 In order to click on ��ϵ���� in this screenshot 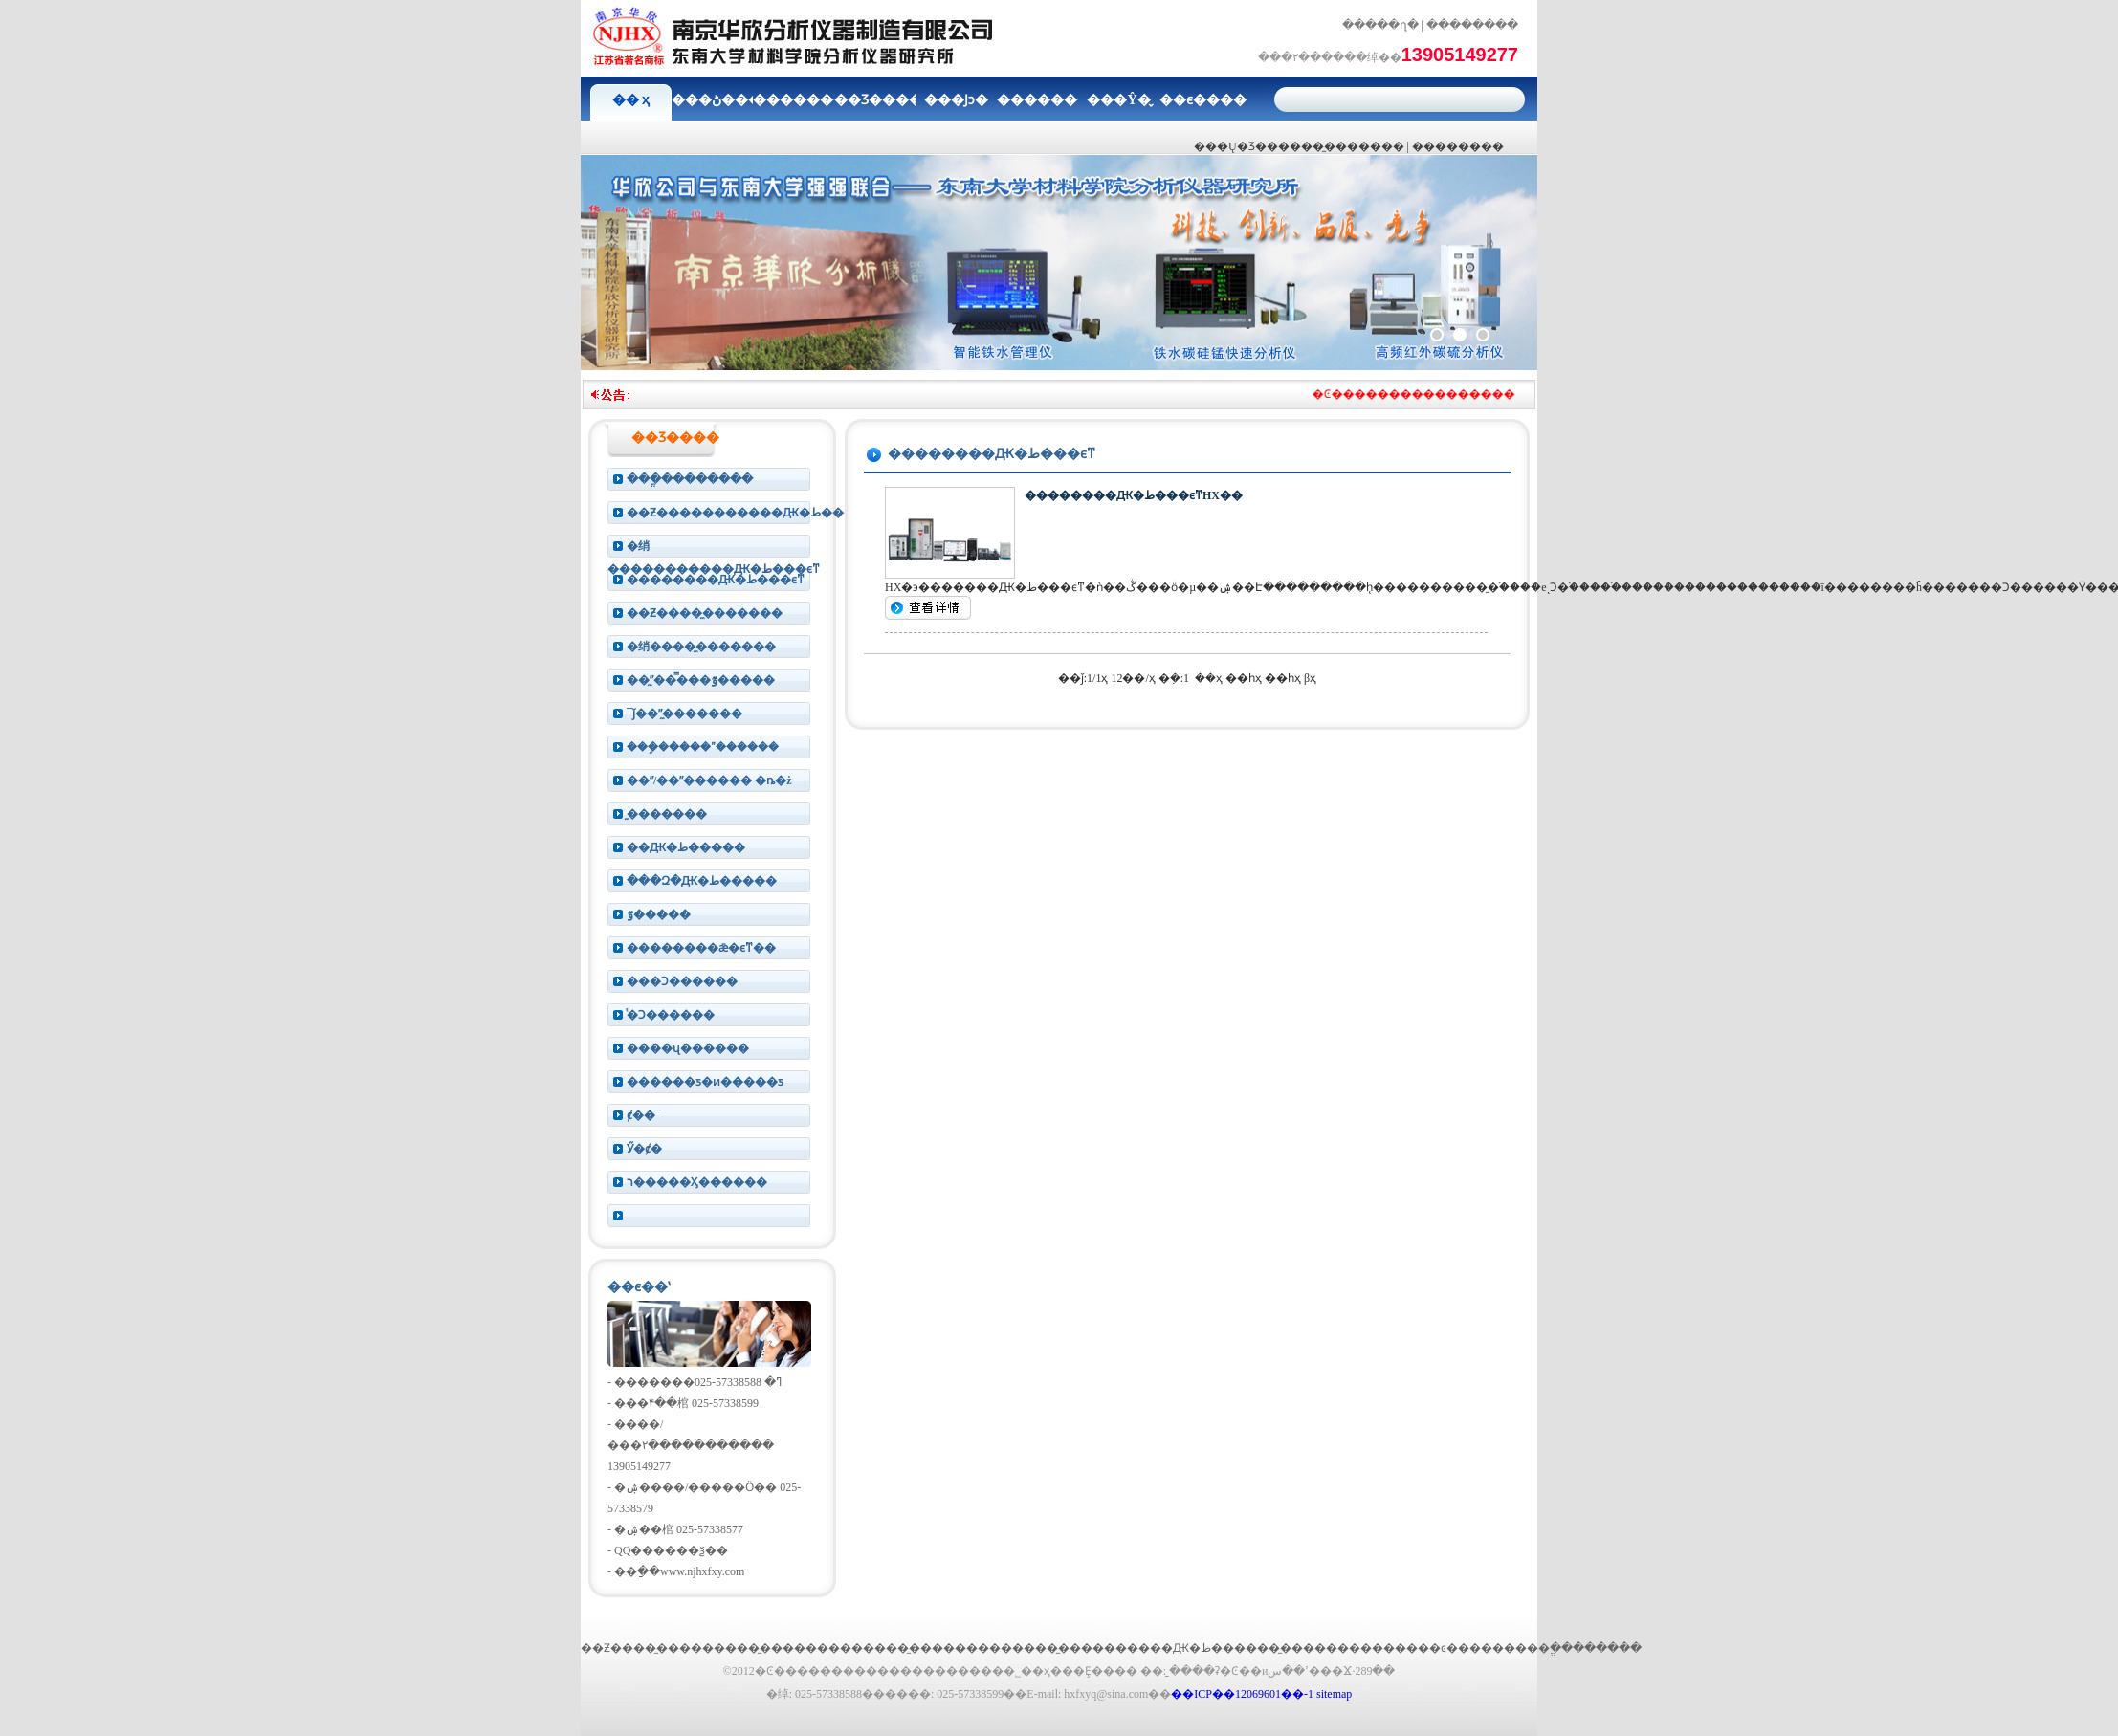, I will do `click(1200, 100)`.